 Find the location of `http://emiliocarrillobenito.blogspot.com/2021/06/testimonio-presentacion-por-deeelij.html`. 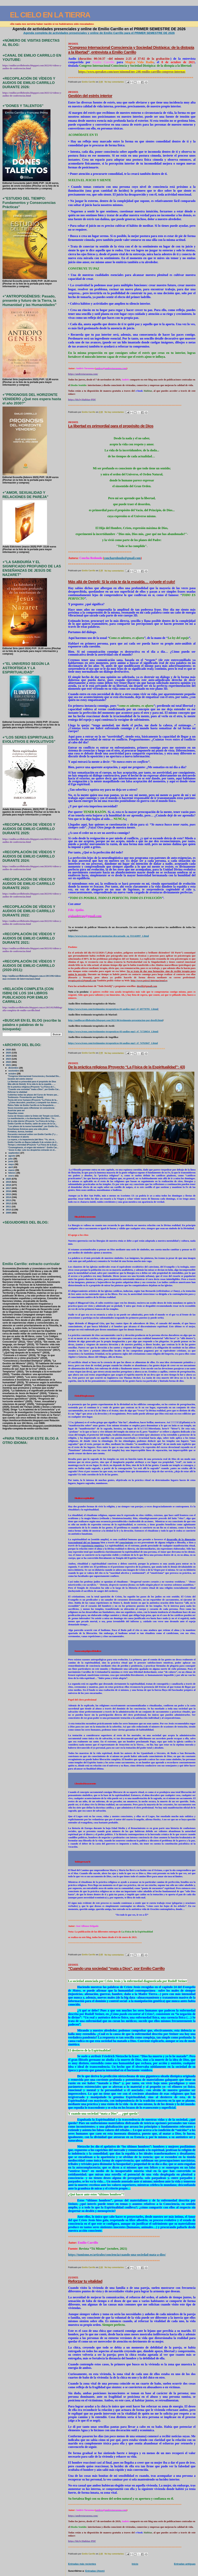

http://emiliocarrillobenito.blogspot.com/2021/06/testimonio-presentacion-por-deeelij.html is located at coordinates (115, 1020).